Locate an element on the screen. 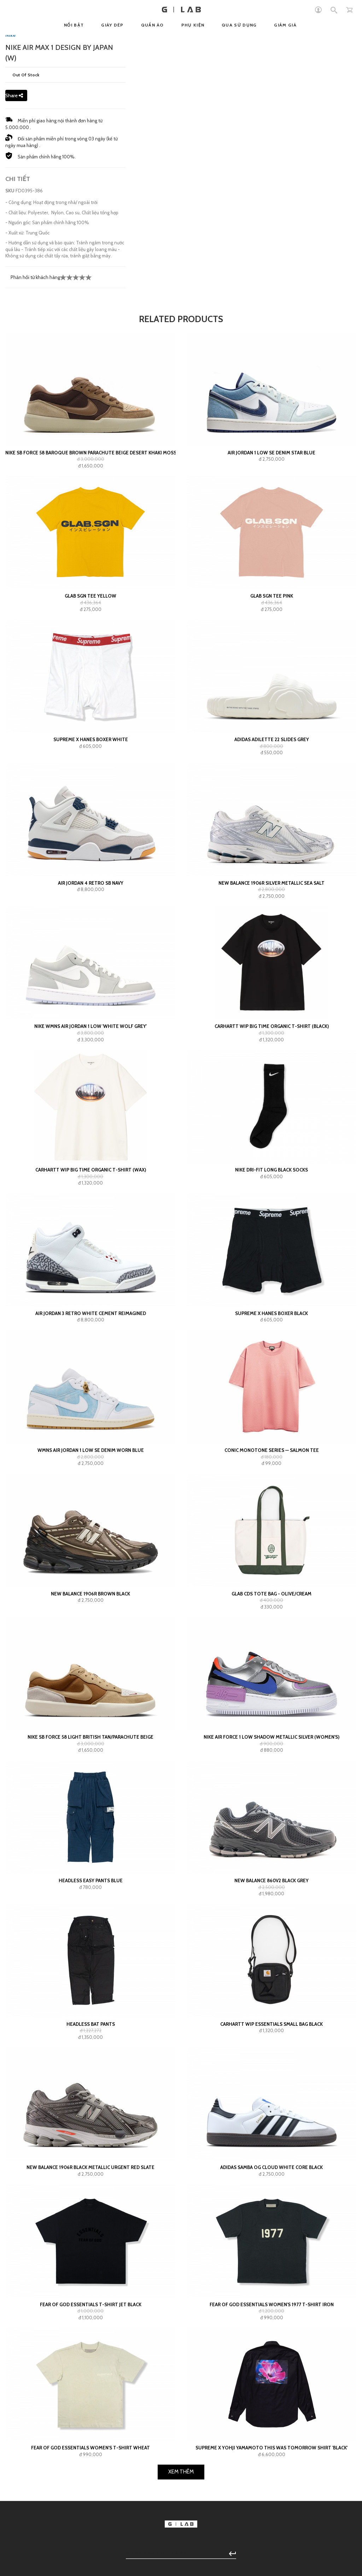 This screenshot has width=362, height=2576. SKU is located at coordinates (9, 403).